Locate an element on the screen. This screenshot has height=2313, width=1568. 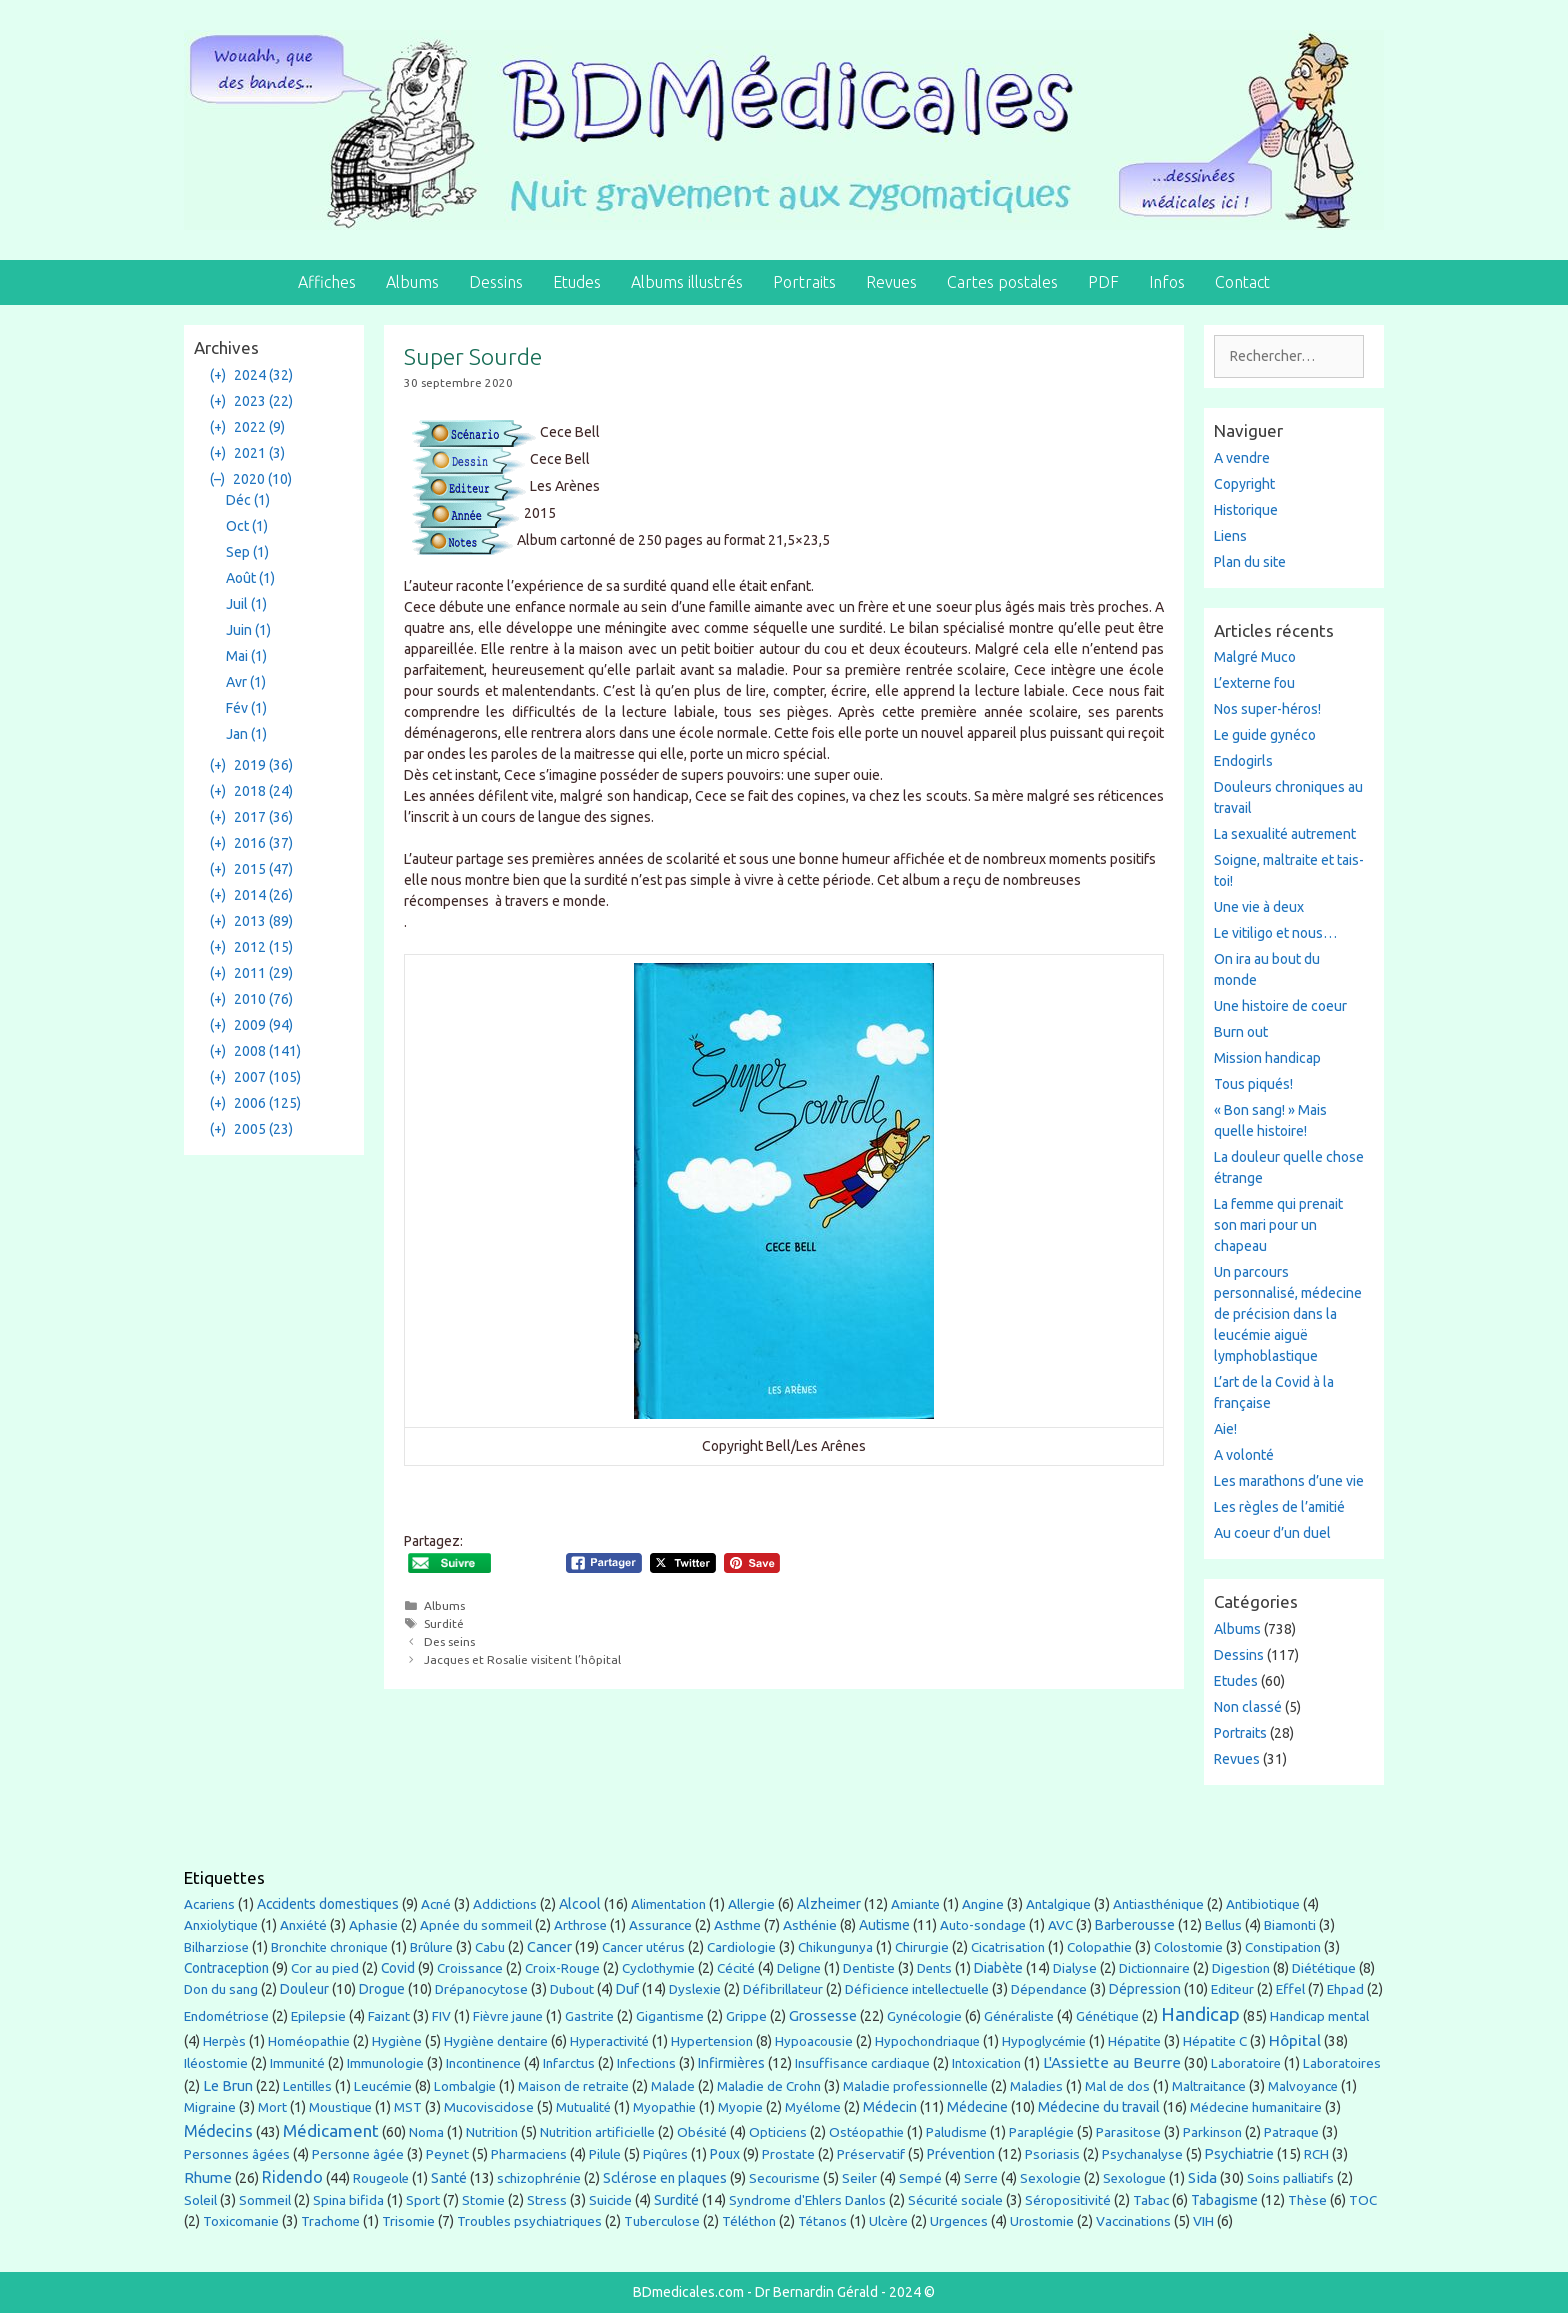
Myélome is located at coordinates (813, 2107).